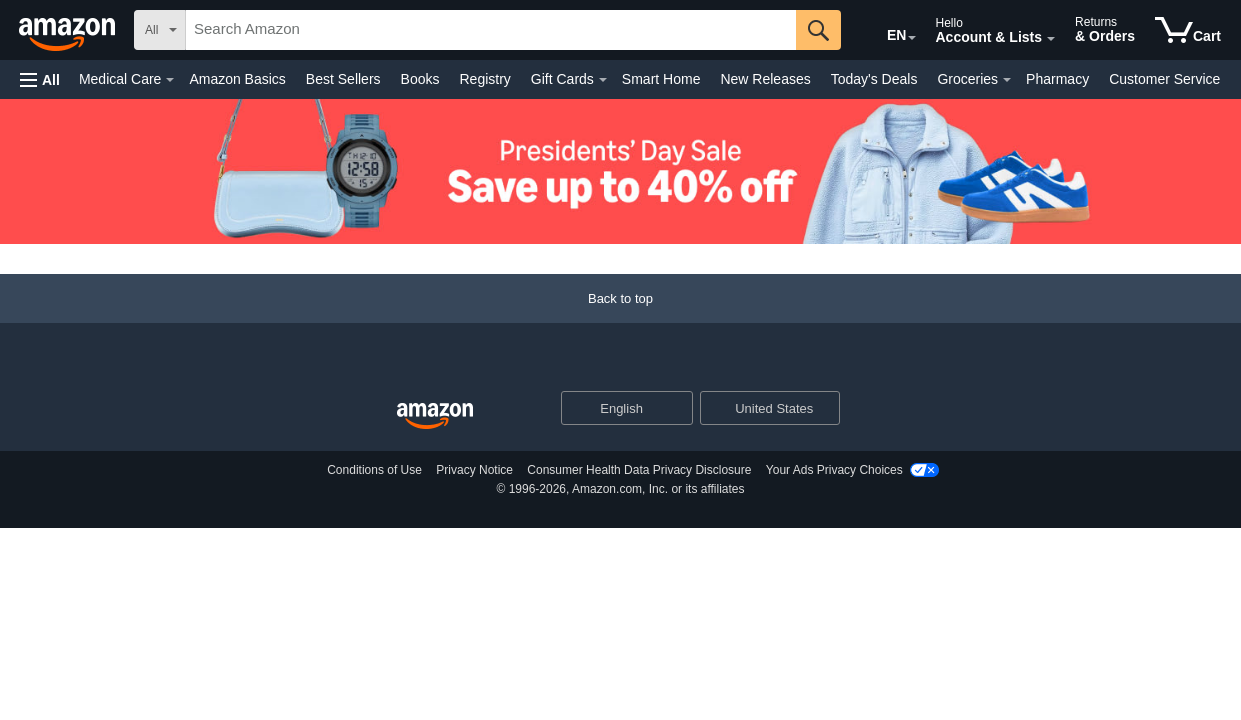  I want to click on [items in cart], so click(1188, 30).